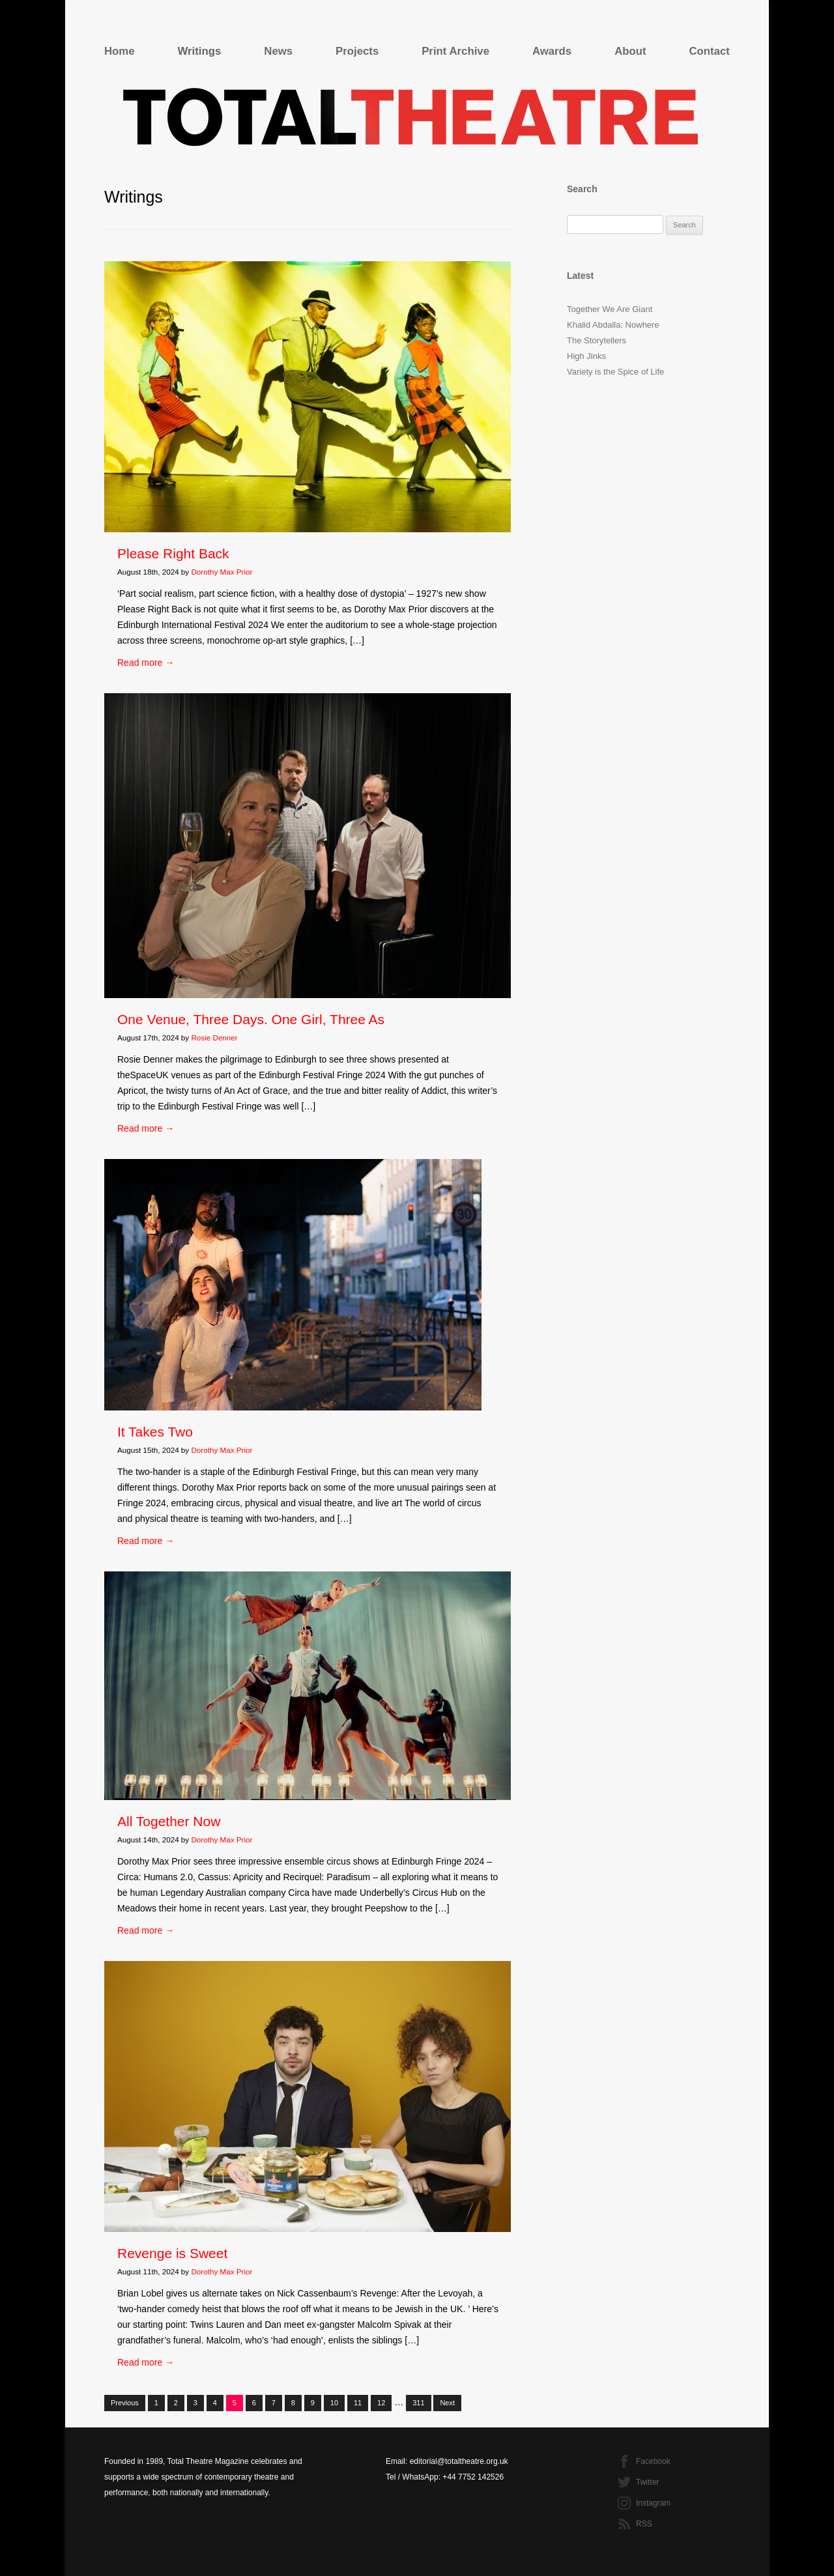 This screenshot has height=2576, width=834. What do you see at coordinates (334, 2403) in the screenshot?
I see `10` at bounding box center [334, 2403].